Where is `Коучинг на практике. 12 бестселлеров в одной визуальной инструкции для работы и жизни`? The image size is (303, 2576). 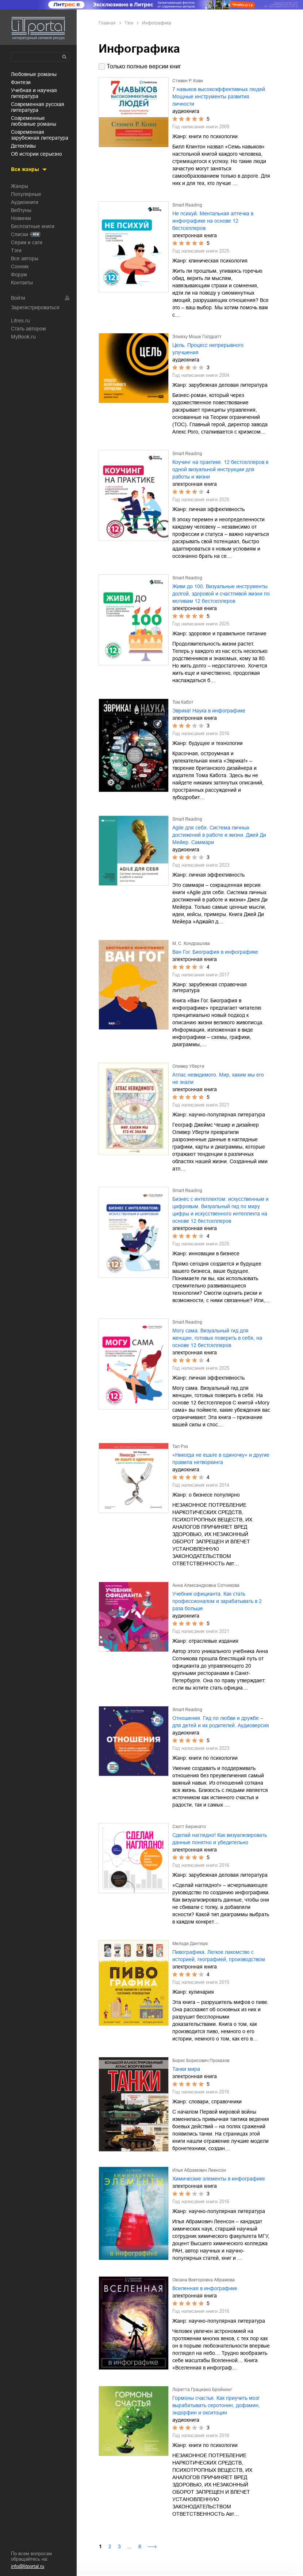 Коучинг на практике. 12 бестселлеров в одной визуальной инструкции для работы и жизни is located at coordinates (220, 469).